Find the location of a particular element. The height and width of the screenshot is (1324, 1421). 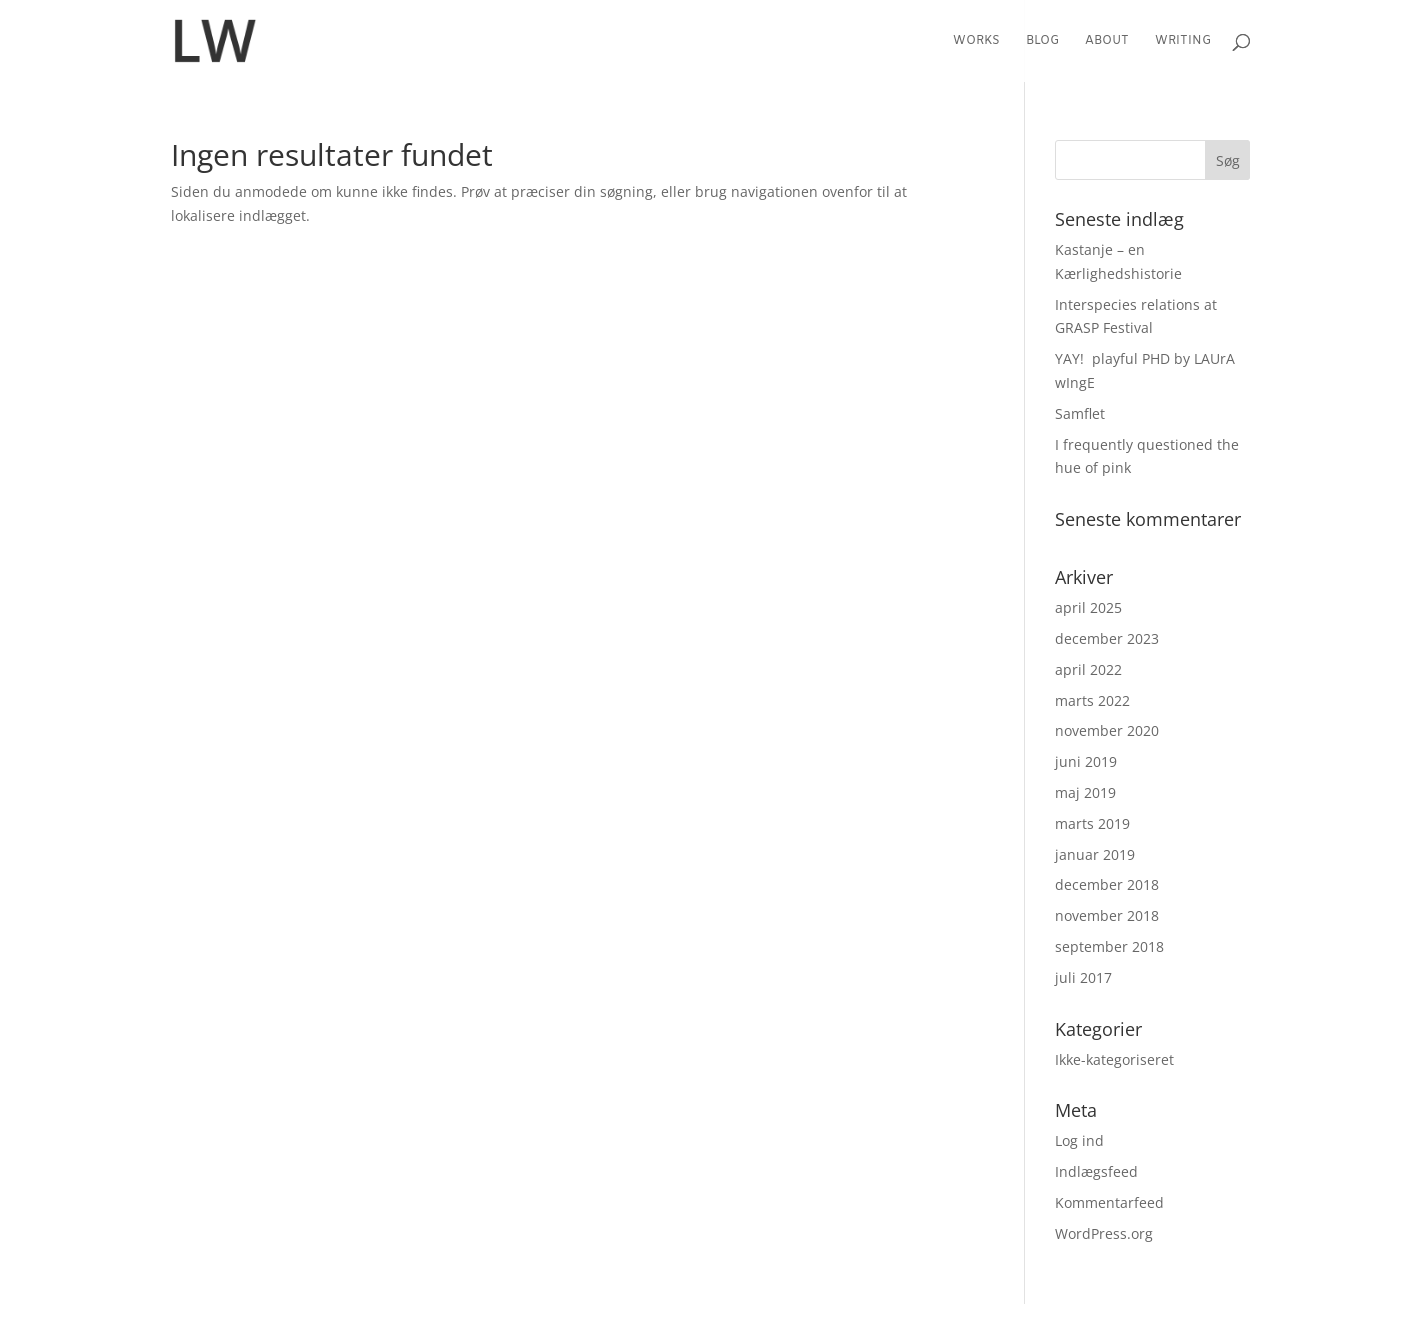

januar 2019 is located at coordinates (1095, 854).